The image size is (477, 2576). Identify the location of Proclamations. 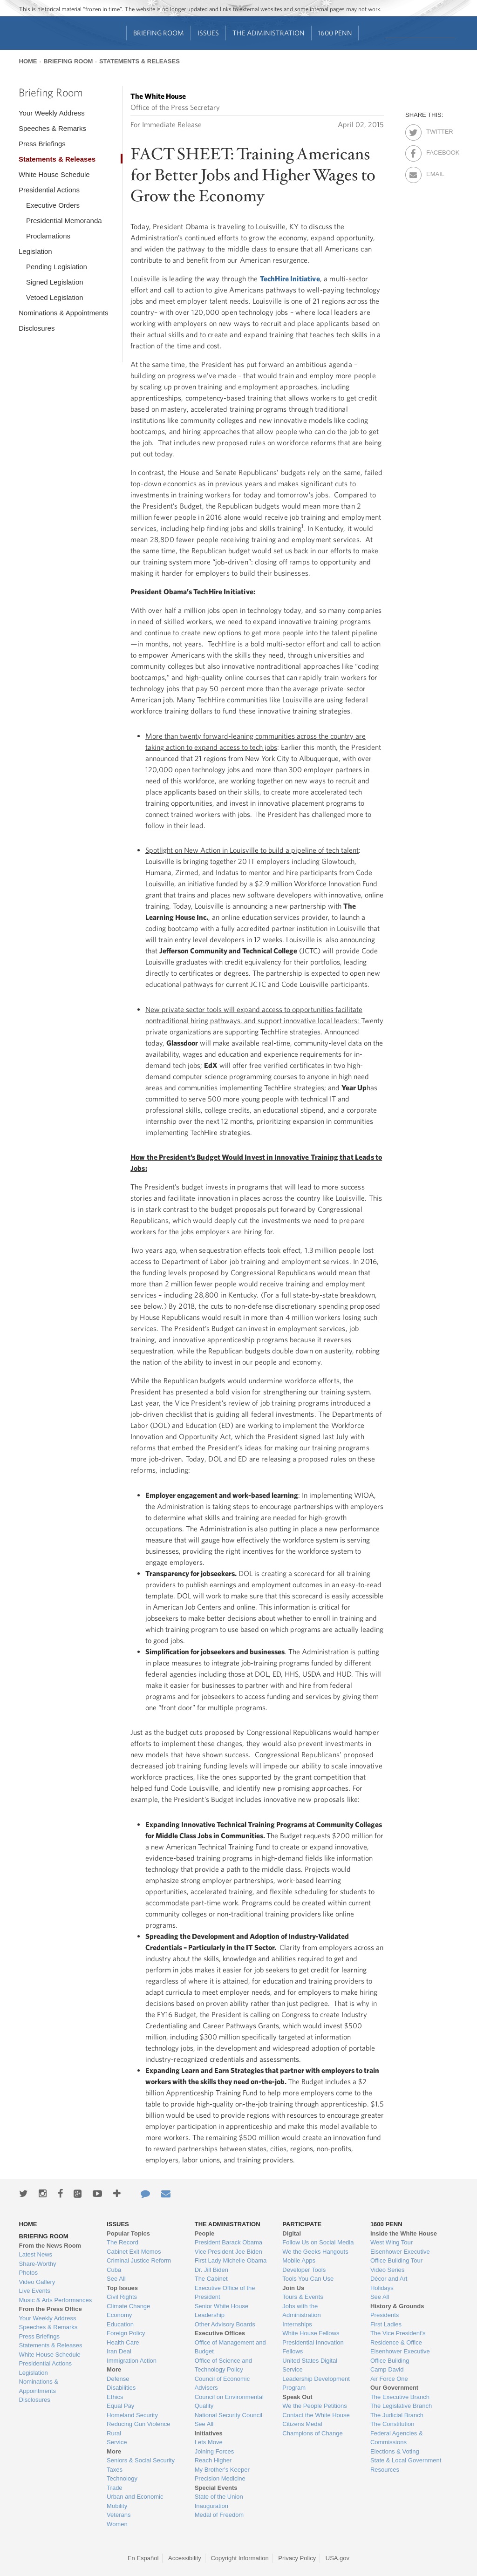
(48, 236).